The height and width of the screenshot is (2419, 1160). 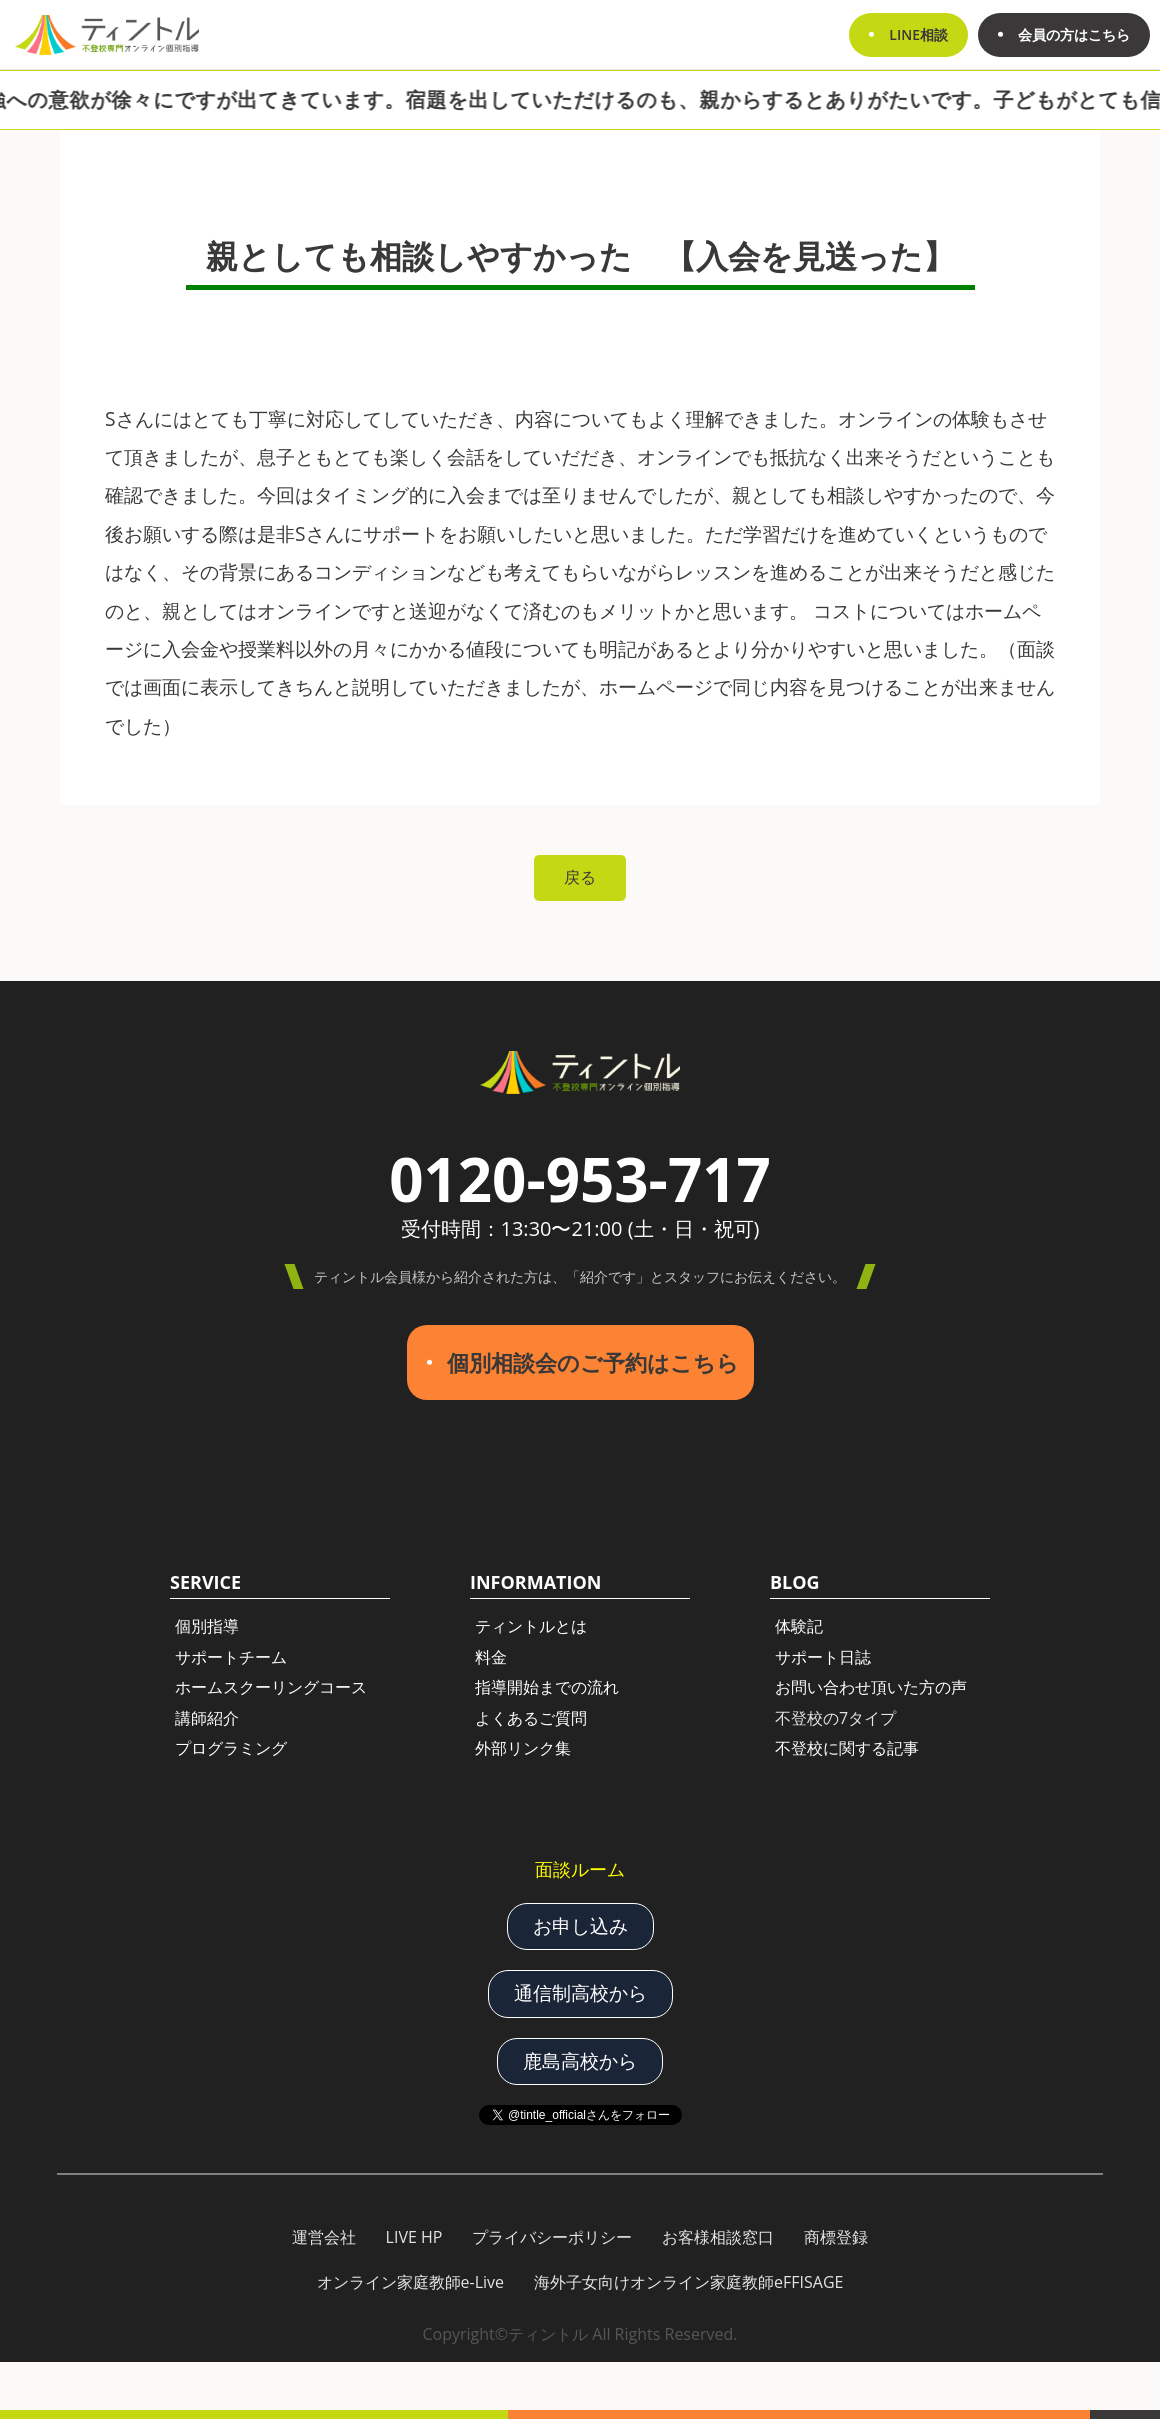 I want to click on オンライン家庭教師e-Live, so click(x=411, y=2282).